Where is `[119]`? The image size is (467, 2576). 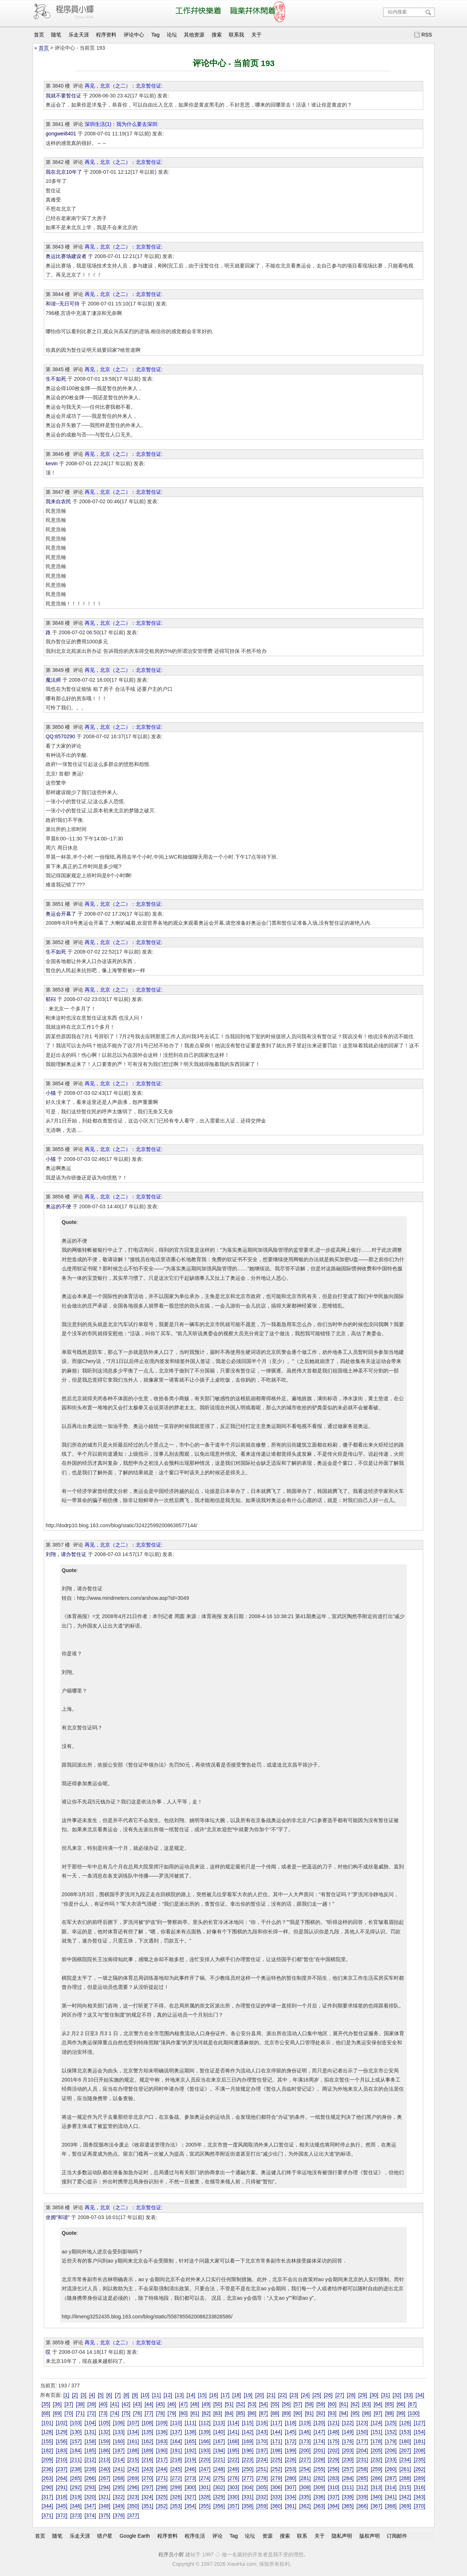 [119] is located at coordinates (304, 2423).